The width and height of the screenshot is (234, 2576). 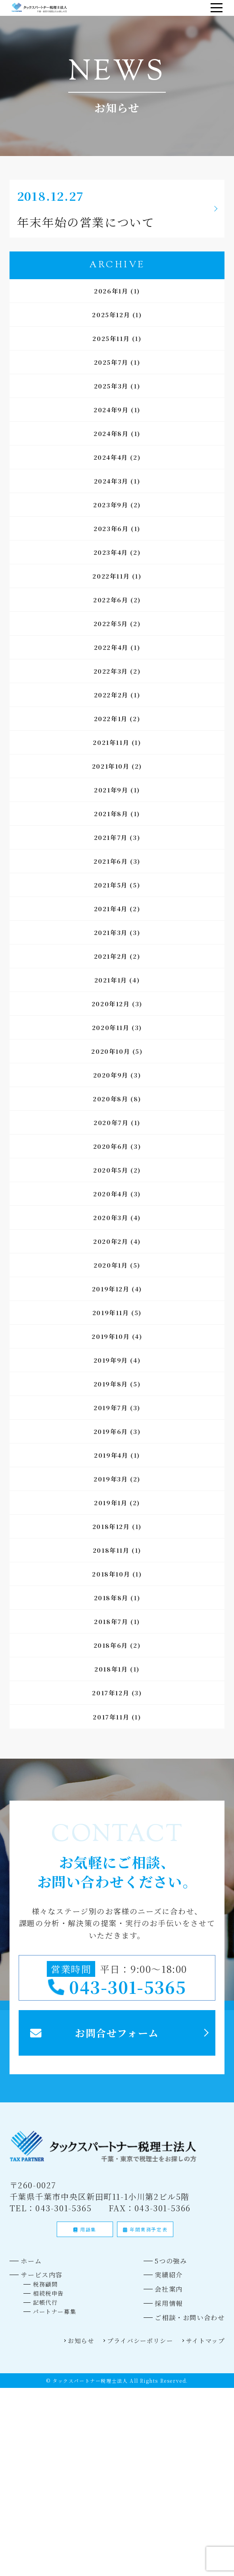 What do you see at coordinates (111, 1649) in the screenshot?
I see `2018年6月` at bounding box center [111, 1649].